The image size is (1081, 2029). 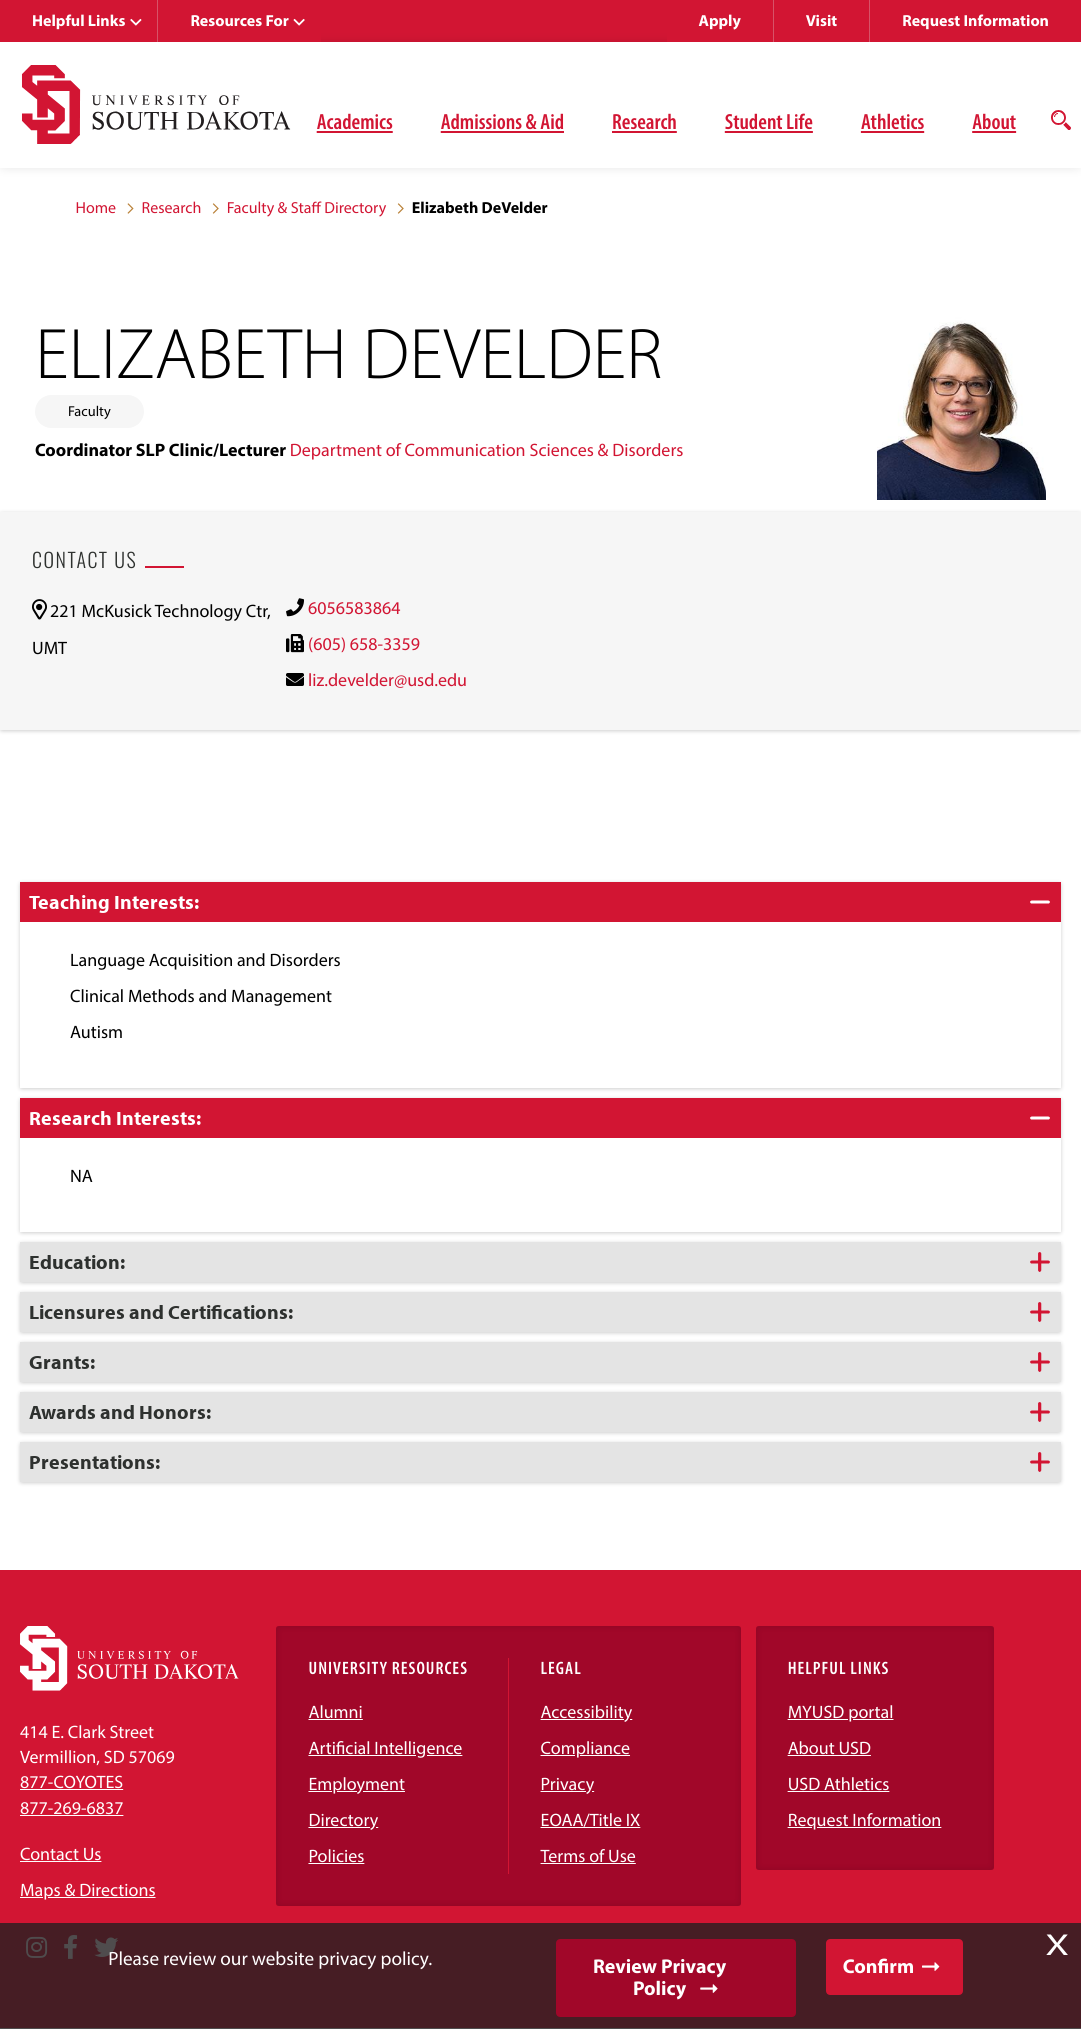 I want to click on USD Athletics, so click(x=839, y=1783).